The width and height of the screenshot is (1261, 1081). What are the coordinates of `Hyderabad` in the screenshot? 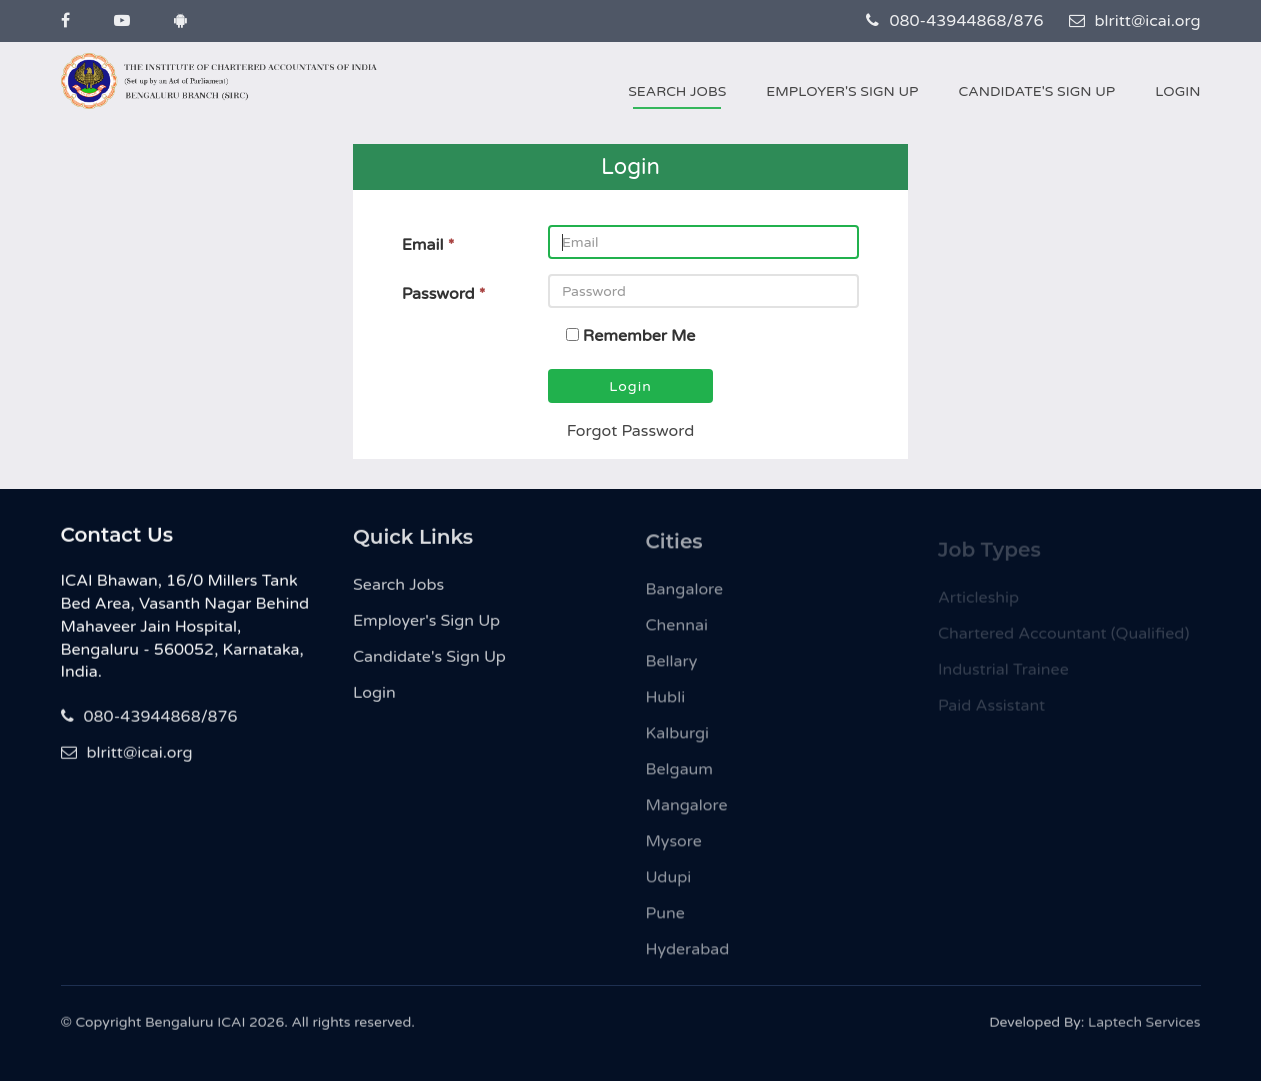 It's located at (688, 959).